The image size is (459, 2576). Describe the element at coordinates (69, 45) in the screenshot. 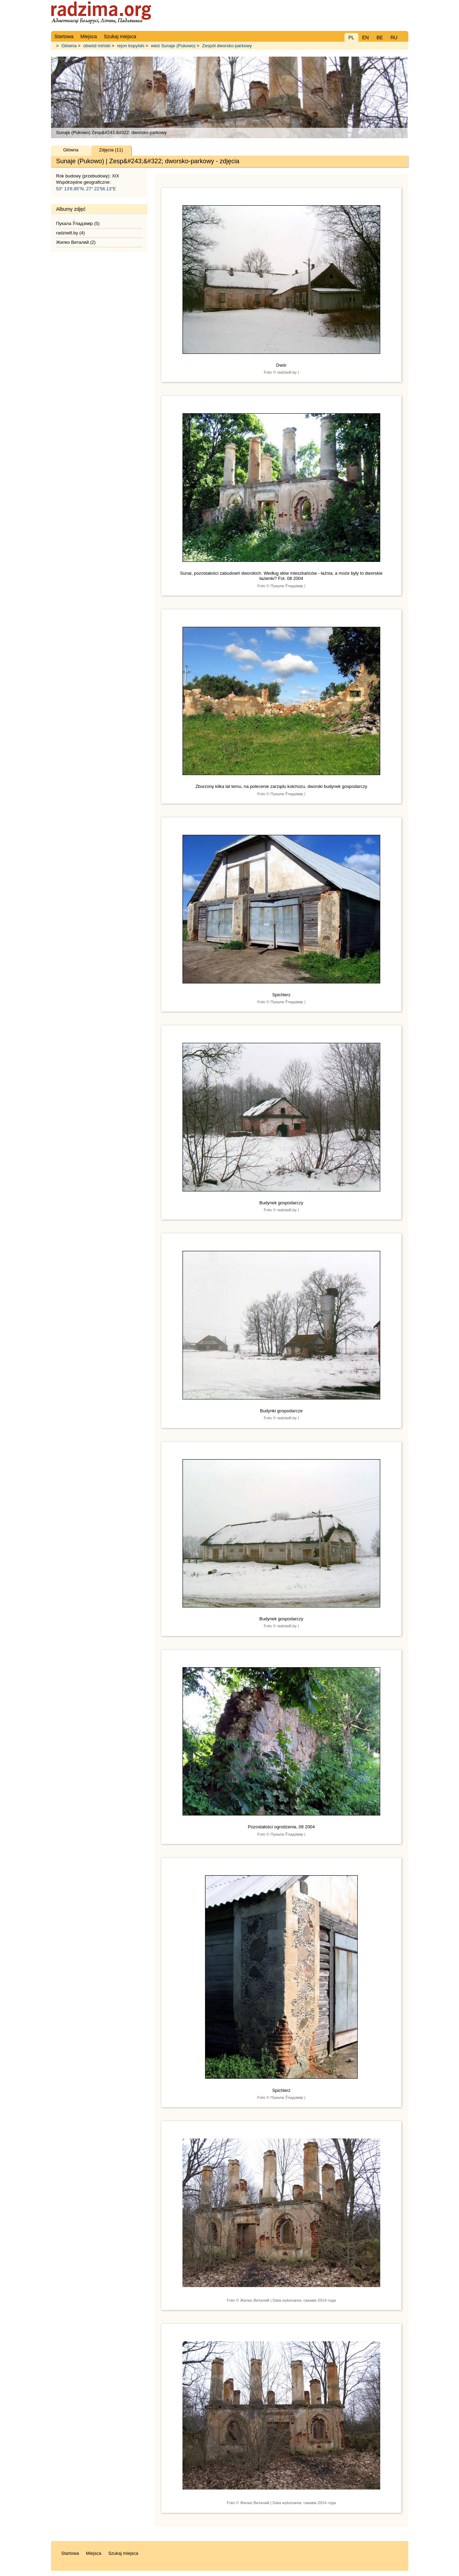

I see `Główna` at that location.